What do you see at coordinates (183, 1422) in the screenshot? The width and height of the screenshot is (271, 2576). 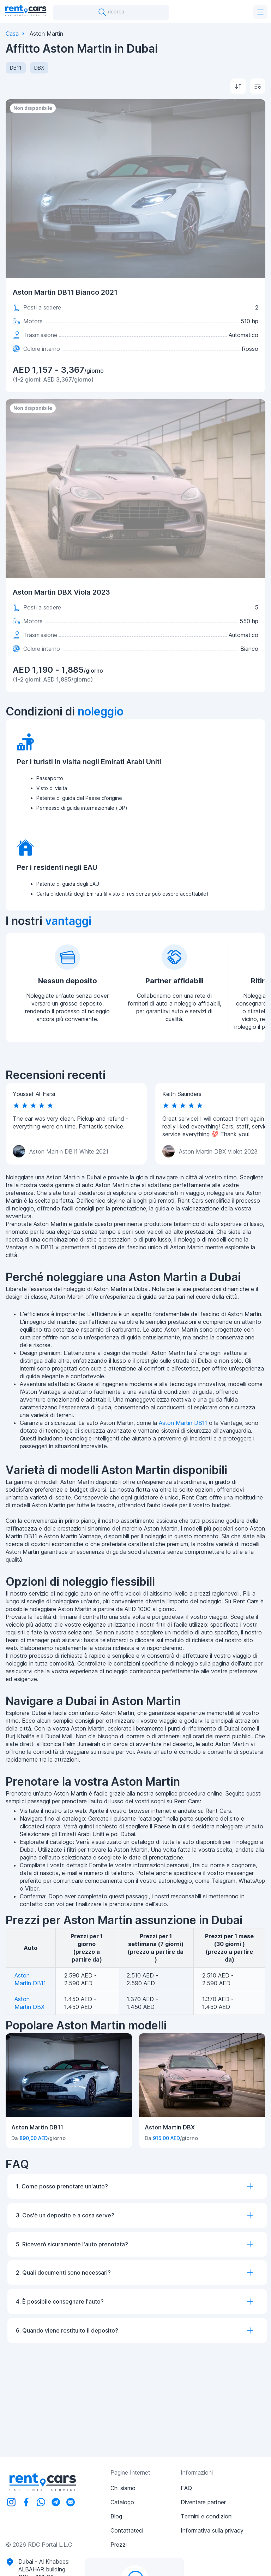 I see `Aston Martin DB11` at bounding box center [183, 1422].